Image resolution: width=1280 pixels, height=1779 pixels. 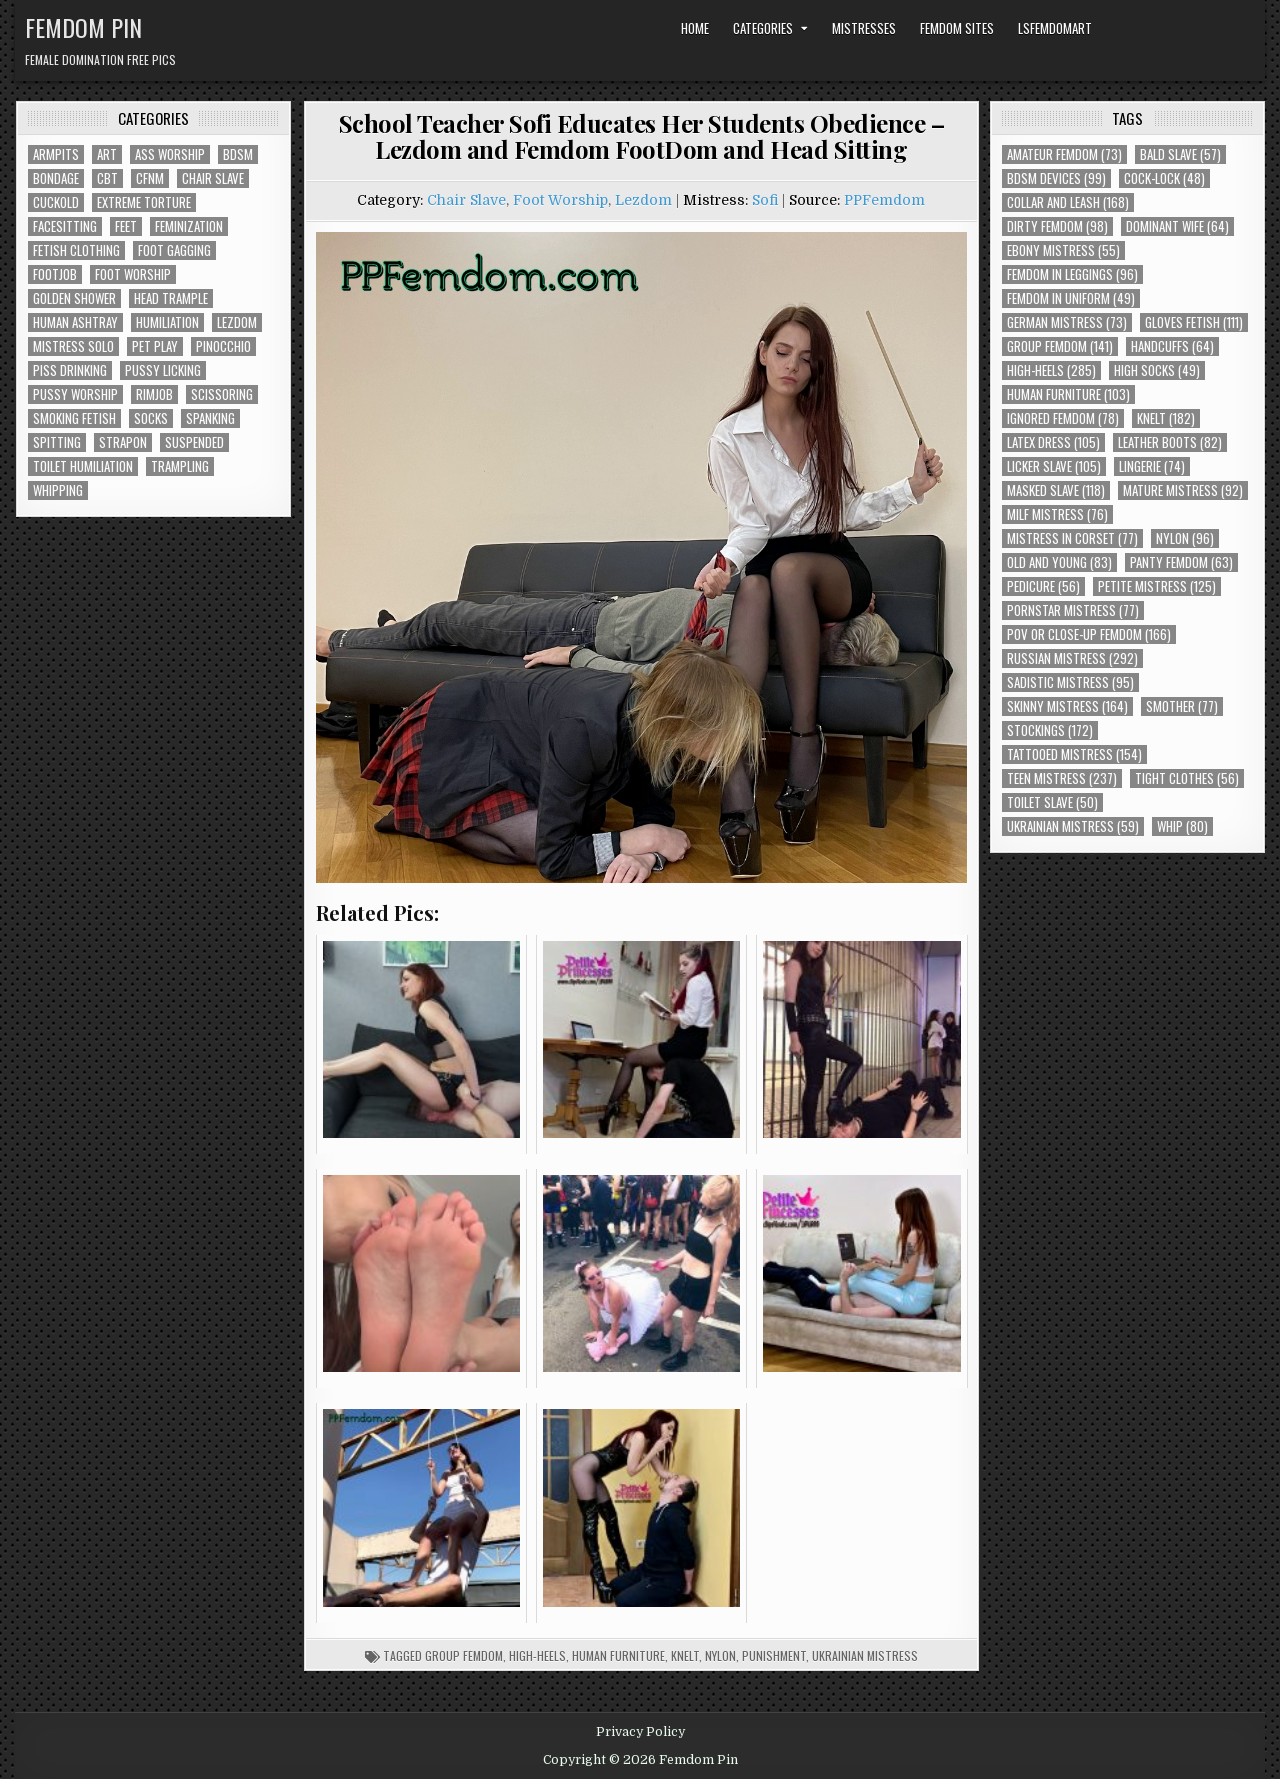 I want to click on BDSM [BDSM (136 items)], so click(x=238, y=154).